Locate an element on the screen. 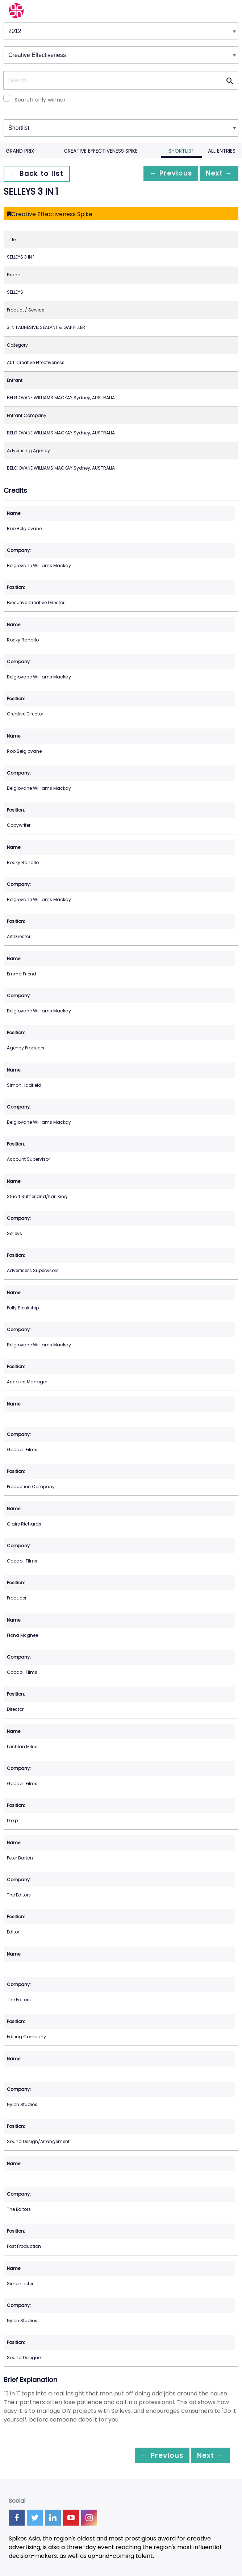 The width and height of the screenshot is (242, 2576). Shortlist is located at coordinates (181, 150).